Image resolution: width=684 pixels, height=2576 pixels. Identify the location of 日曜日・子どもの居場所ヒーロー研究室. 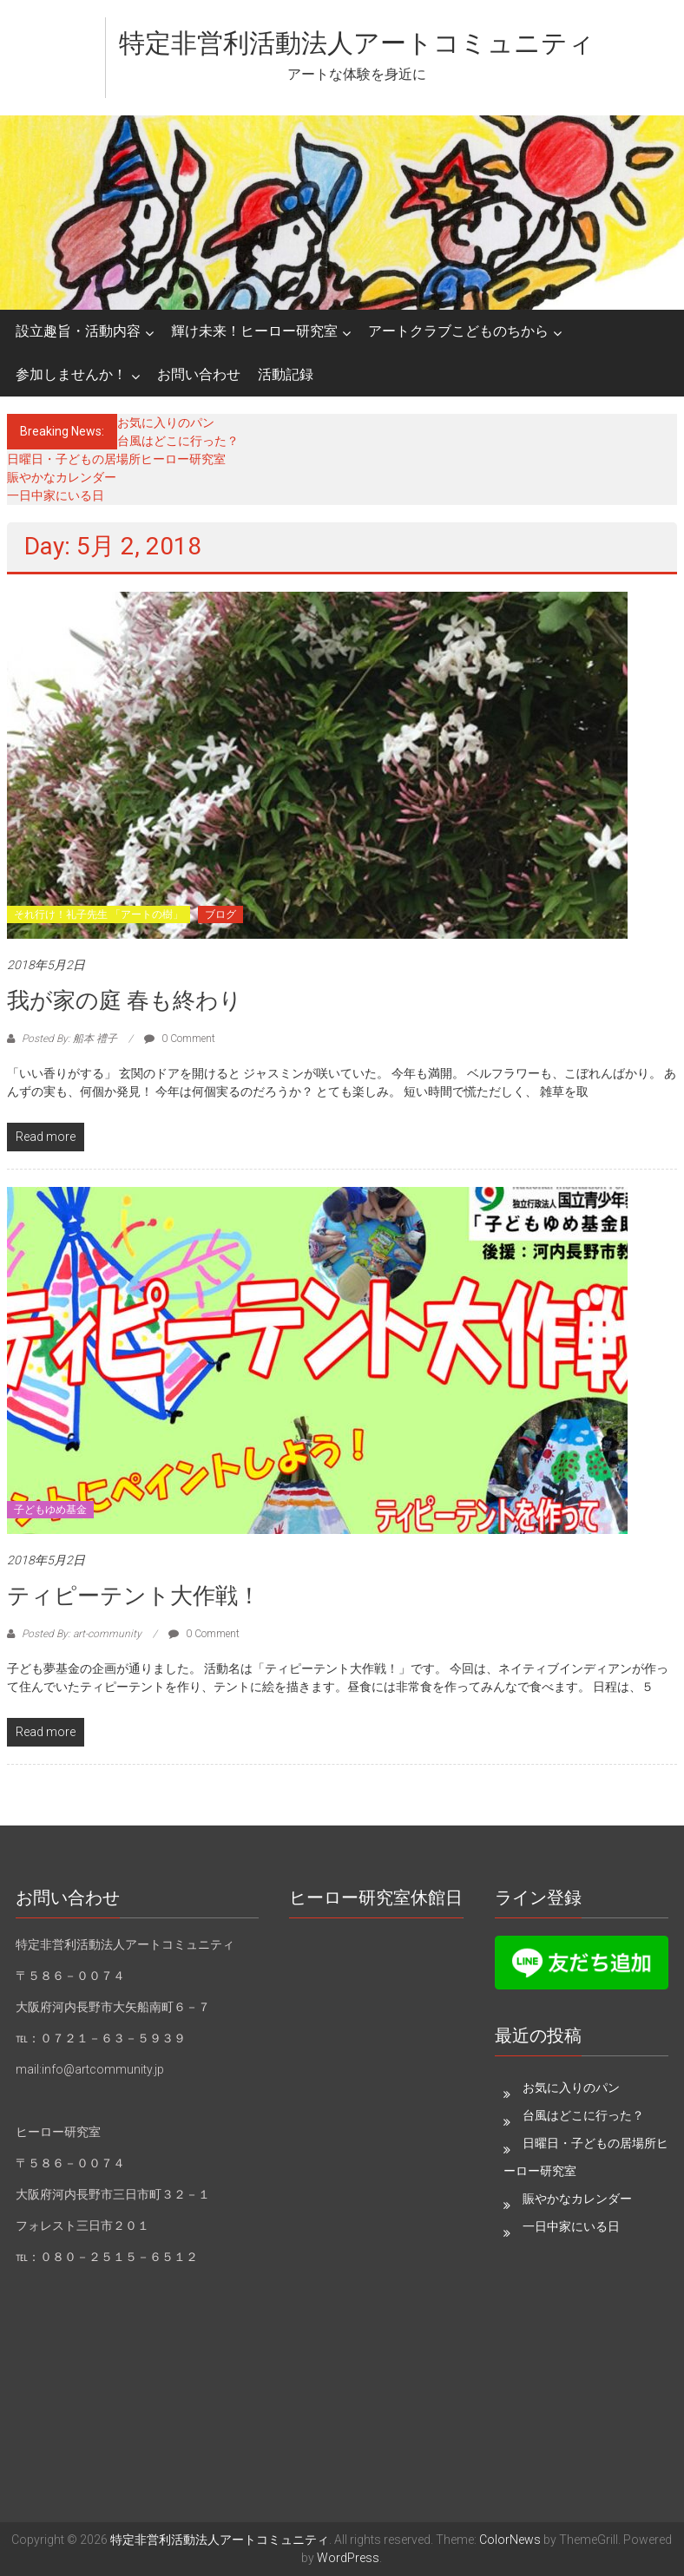
(116, 459).